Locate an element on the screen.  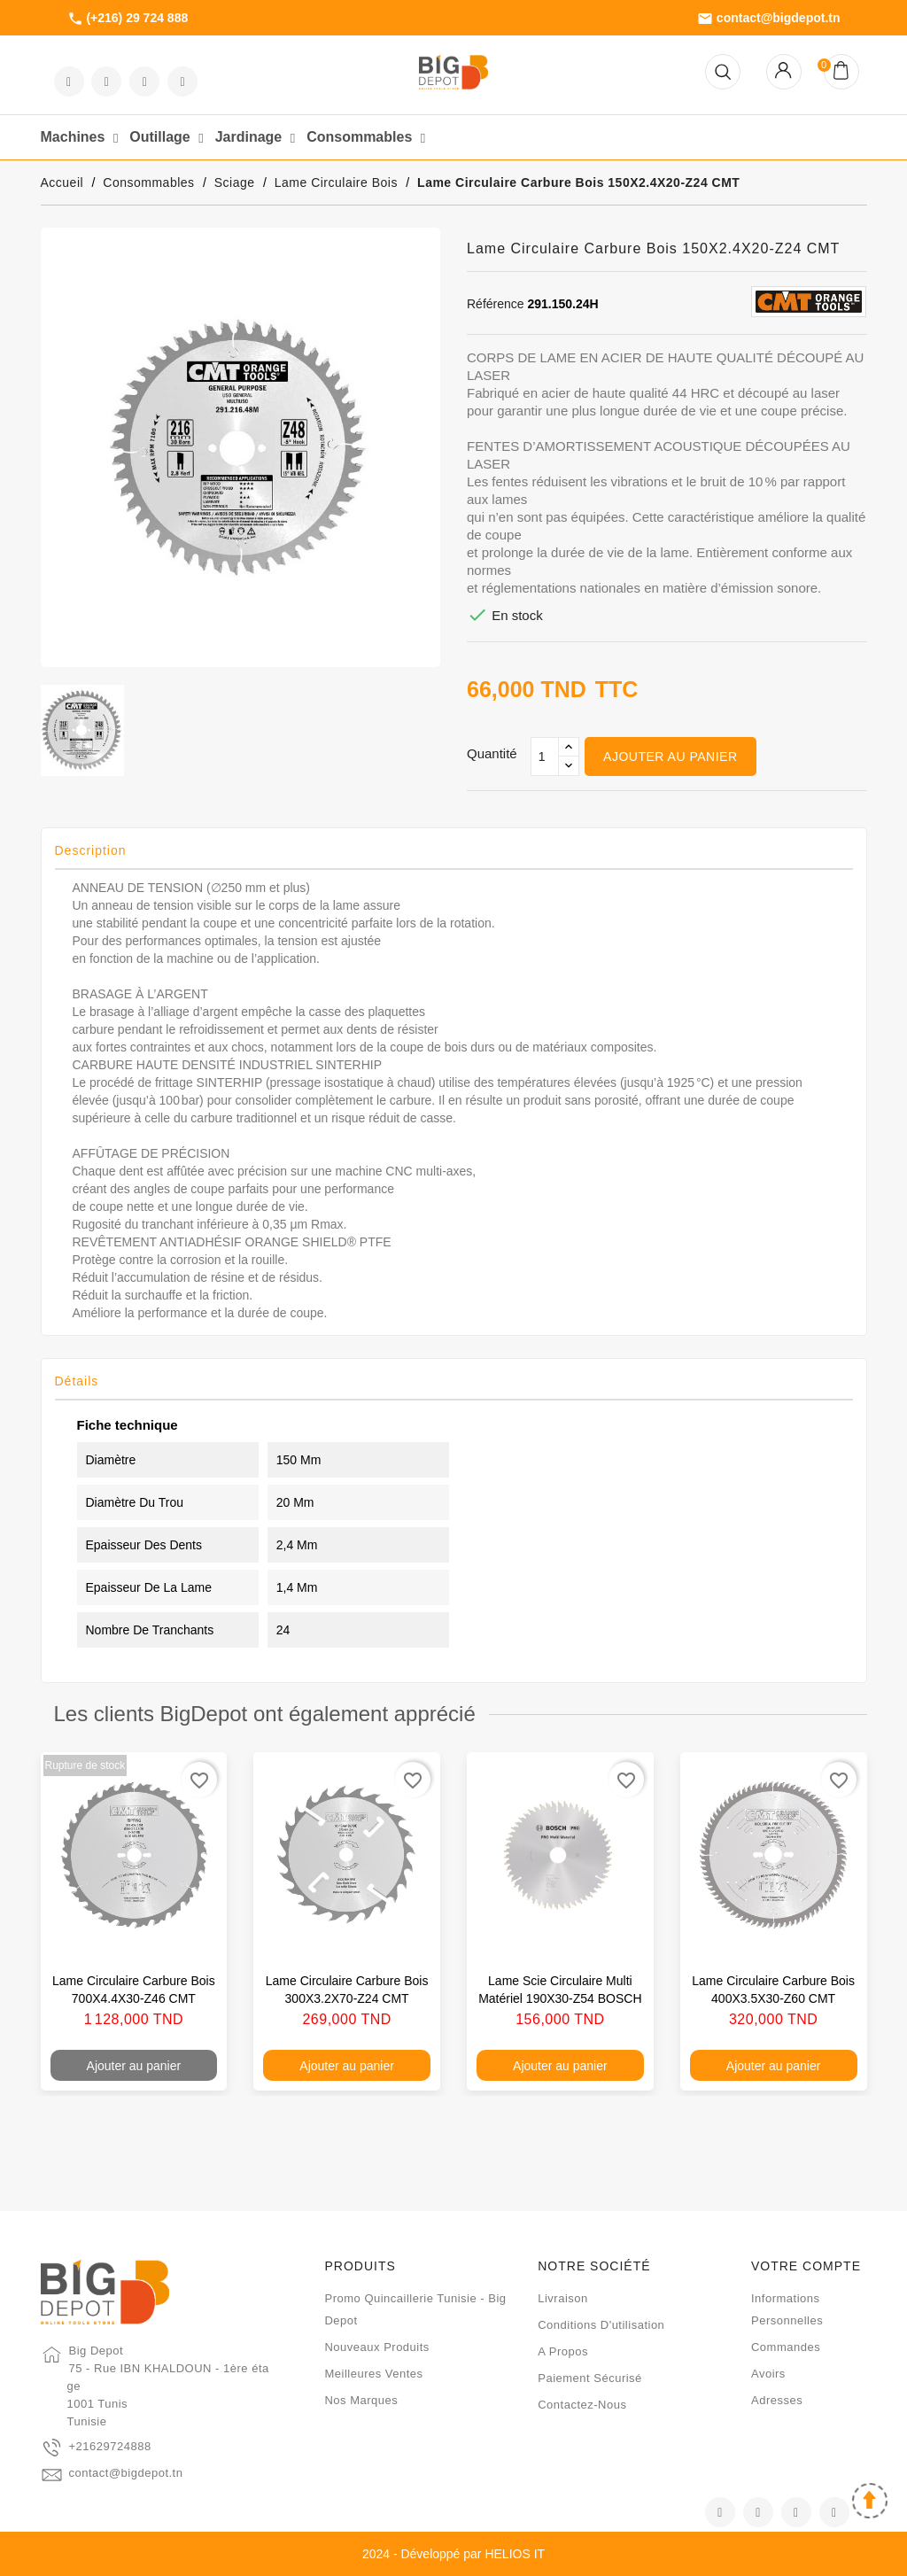
Nouveaux produits is located at coordinates (376, 2347).